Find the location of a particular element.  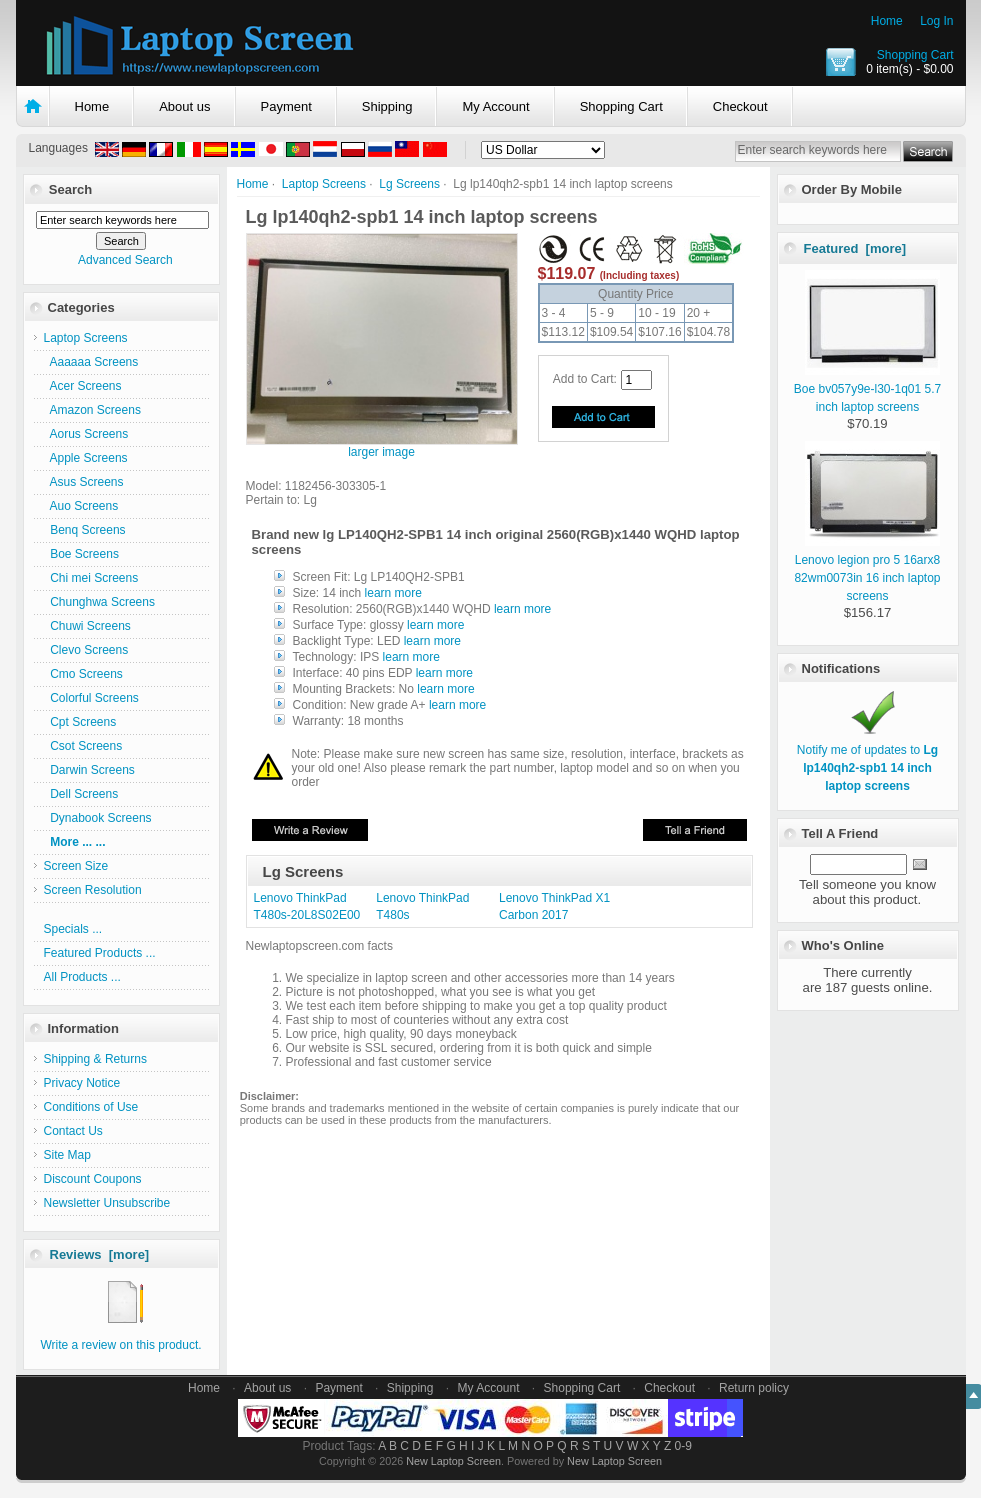

Shopping Cart is located at coordinates (915, 55).